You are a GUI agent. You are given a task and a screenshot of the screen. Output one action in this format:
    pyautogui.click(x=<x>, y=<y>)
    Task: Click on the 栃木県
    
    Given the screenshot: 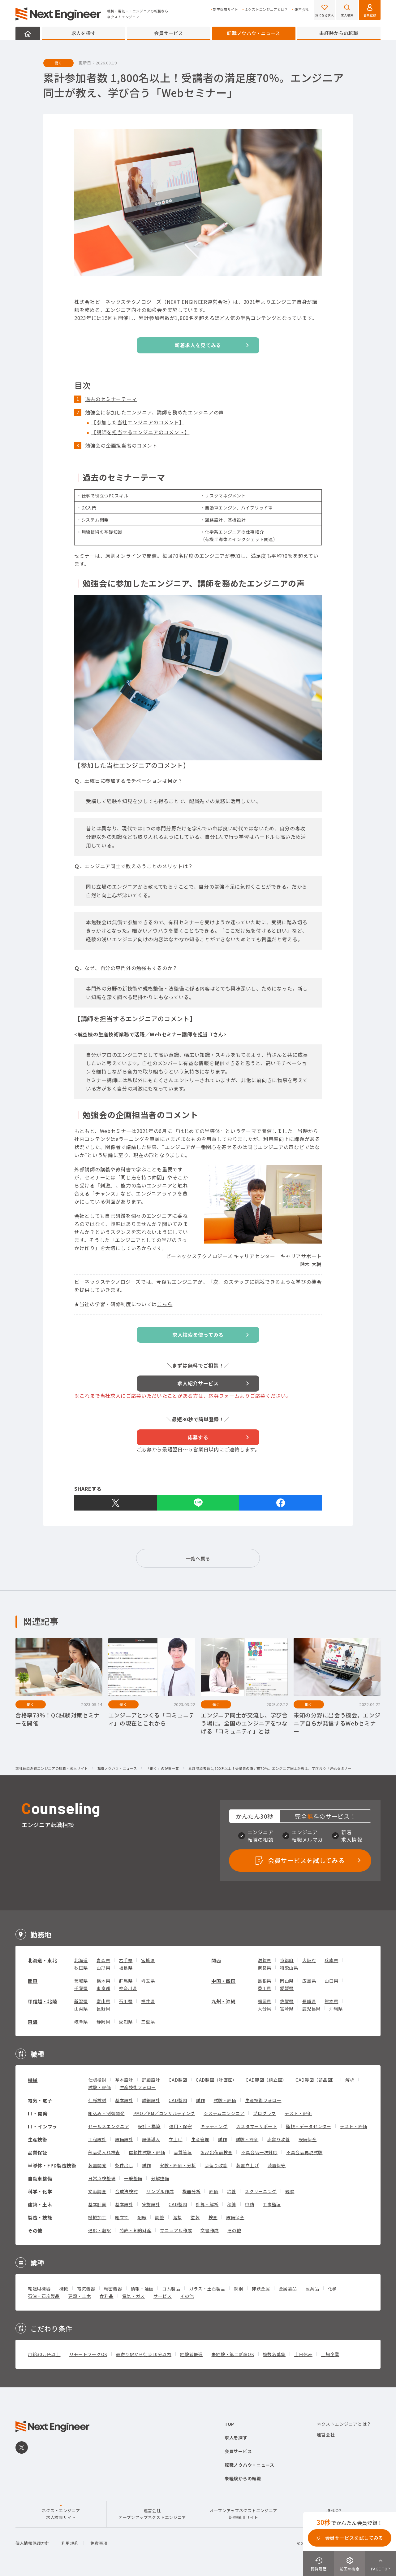 What is the action you would take?
    pyautogui.click(x=103, y=1981)
    